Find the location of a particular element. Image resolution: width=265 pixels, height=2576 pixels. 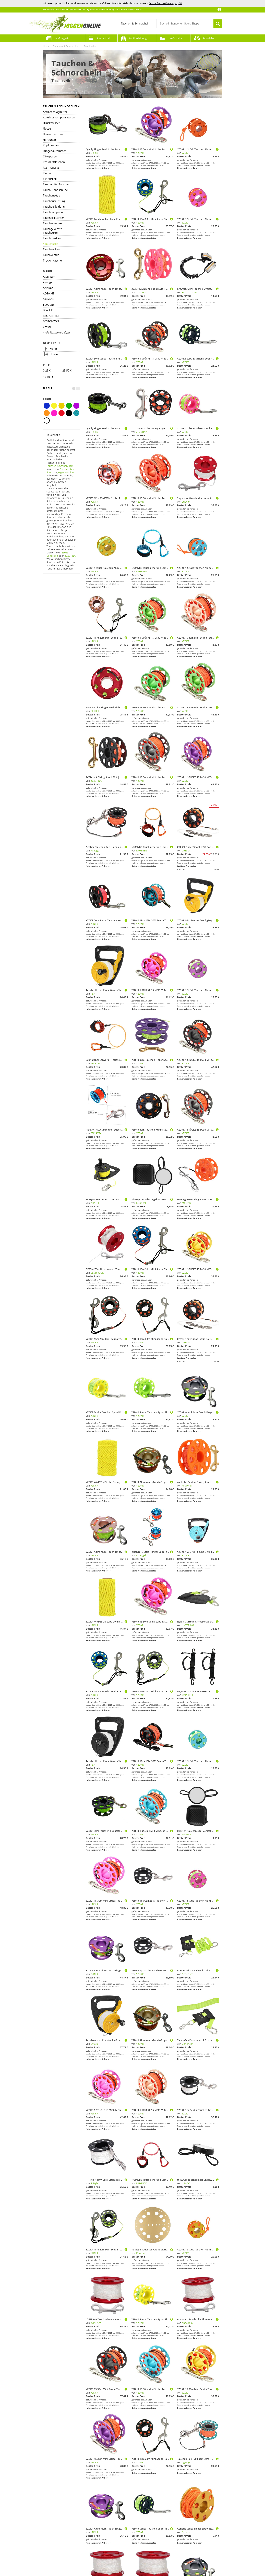

ZEPFJHE is located at coordinates (95, 1203).